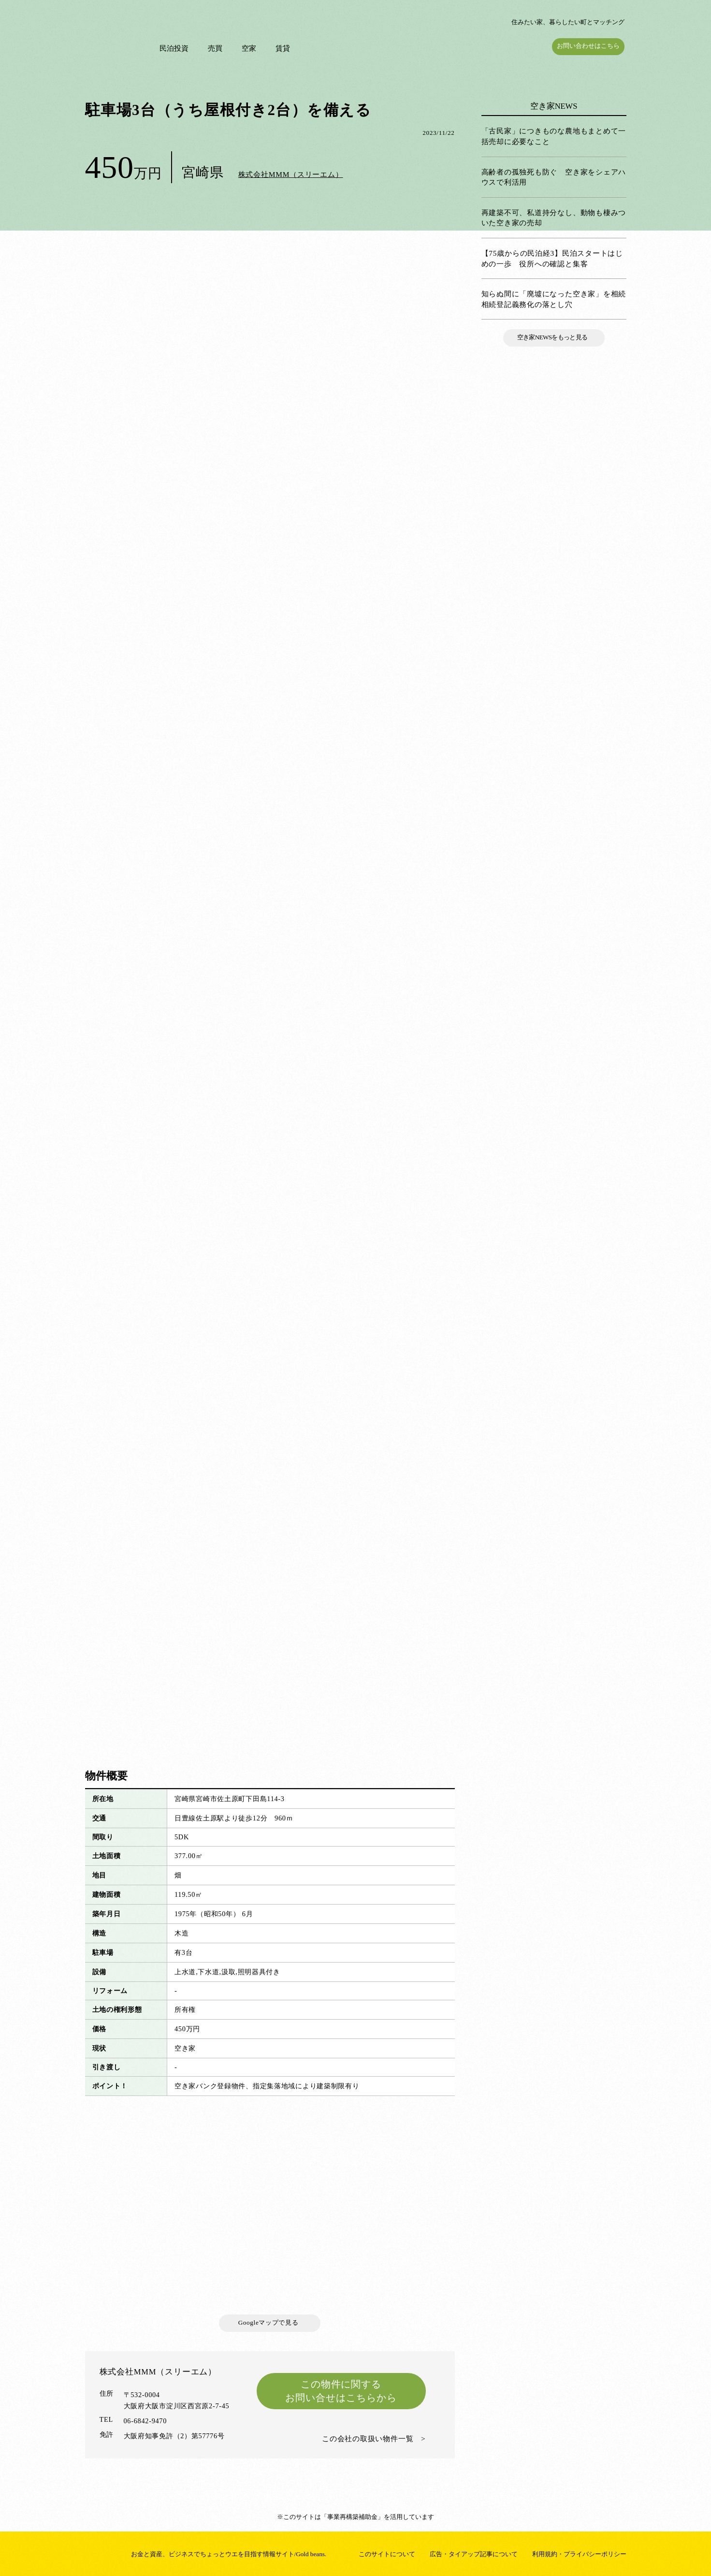  Describe the element at coordinates (251, 48) in the screenshot. I see `空家` at that location.